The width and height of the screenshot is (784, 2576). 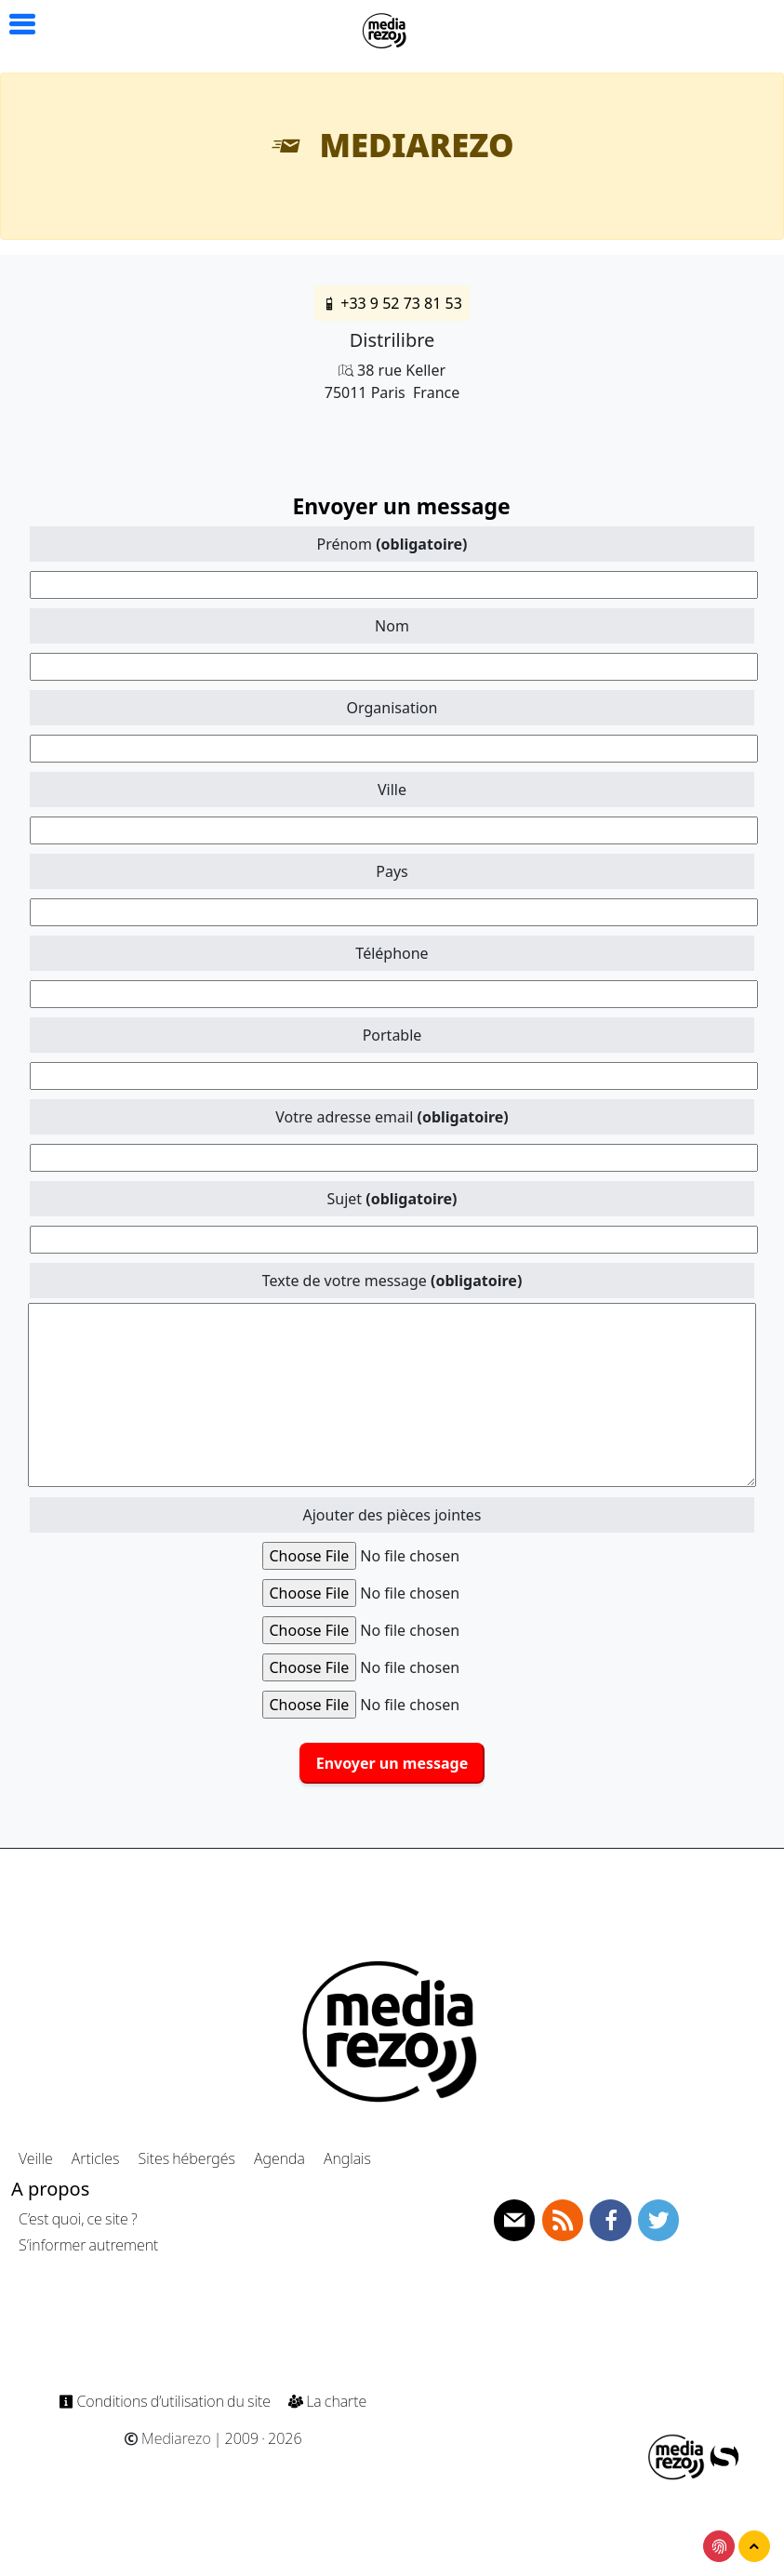 I want to click on Sujet, so click(x=391, y=1198).